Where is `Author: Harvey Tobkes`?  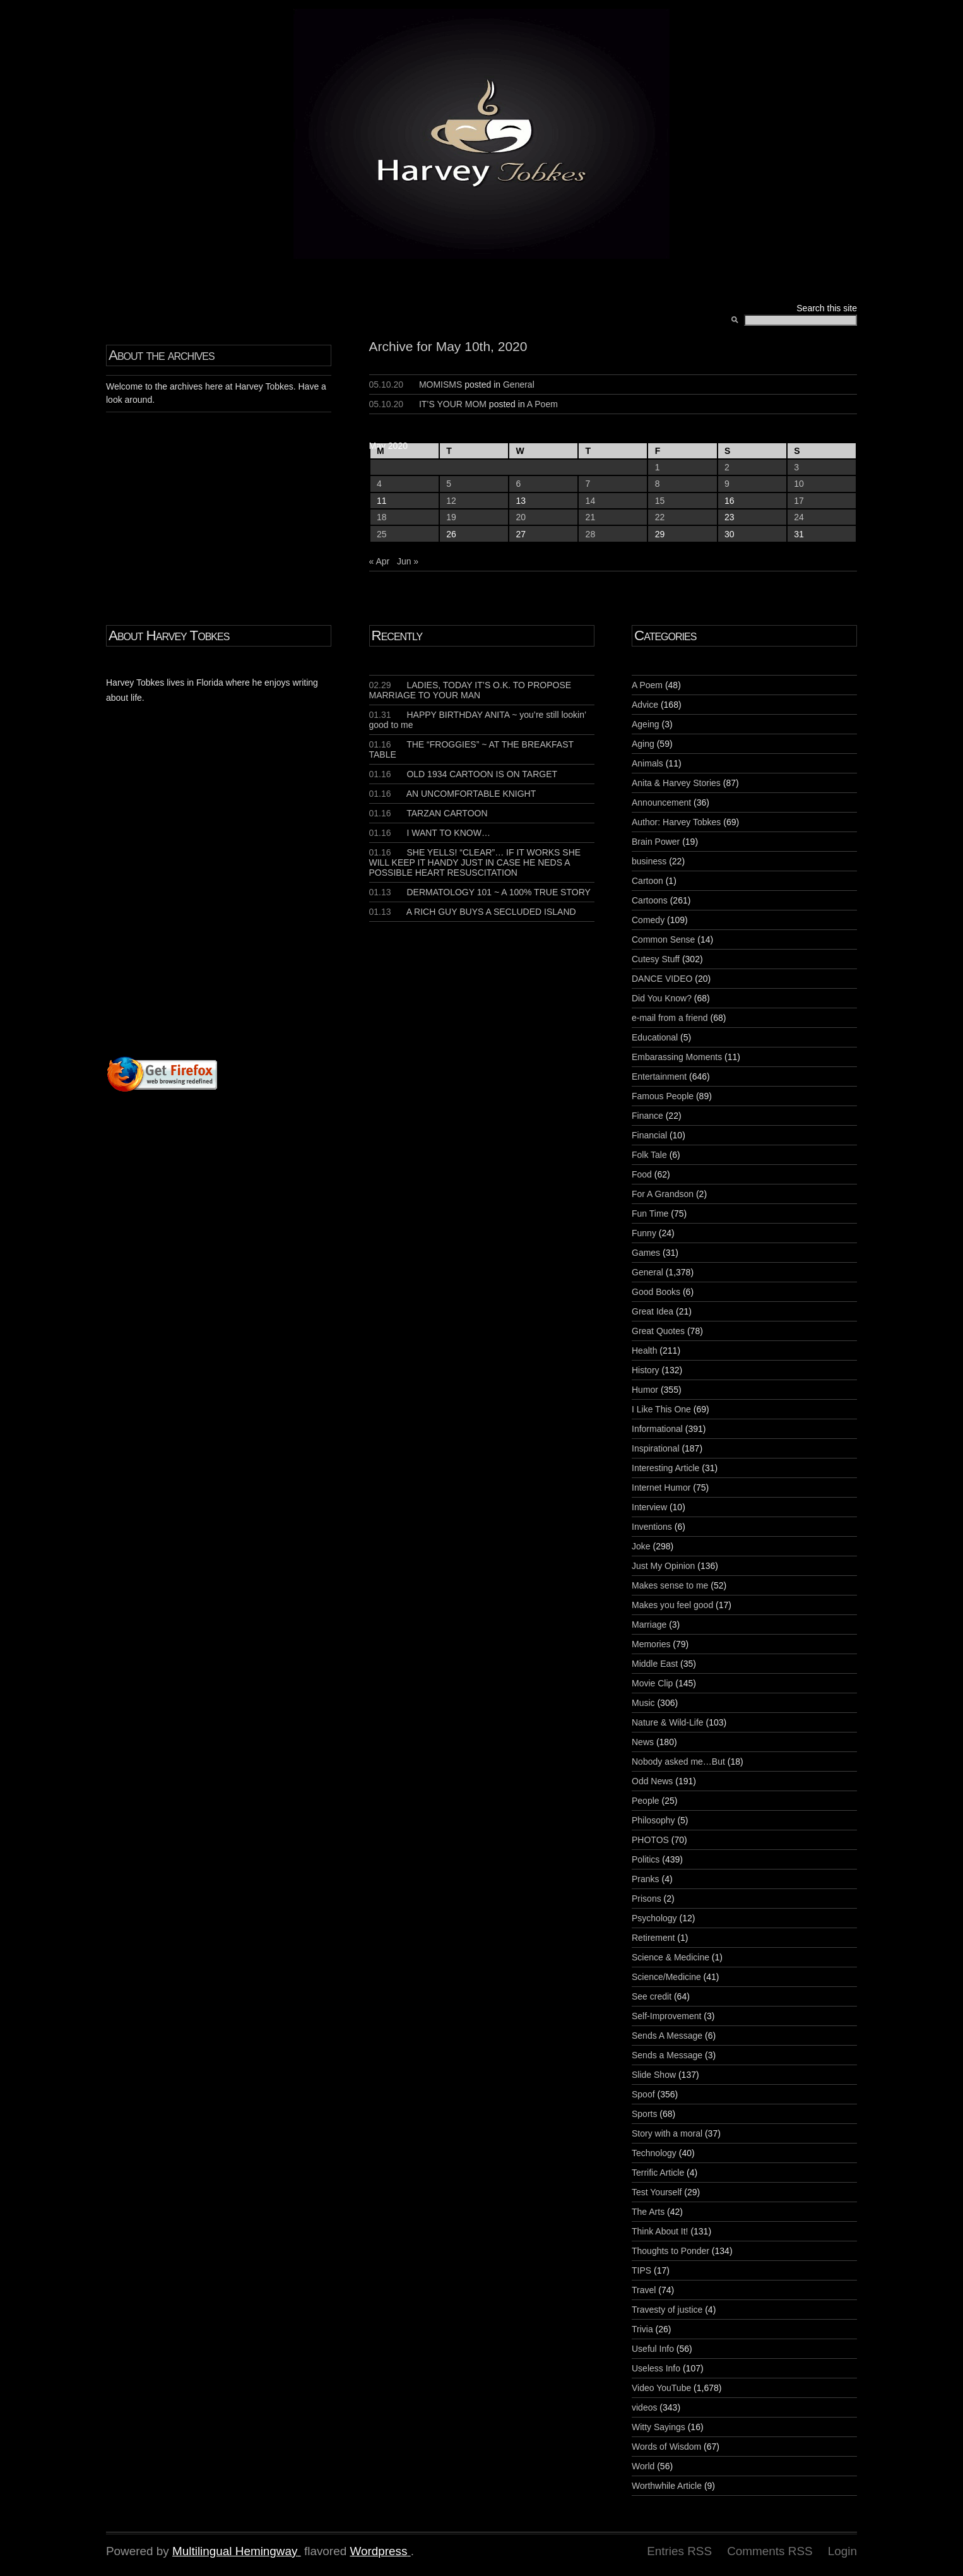 Author: Harvey Tobkes is located at coordinates (676, 822).